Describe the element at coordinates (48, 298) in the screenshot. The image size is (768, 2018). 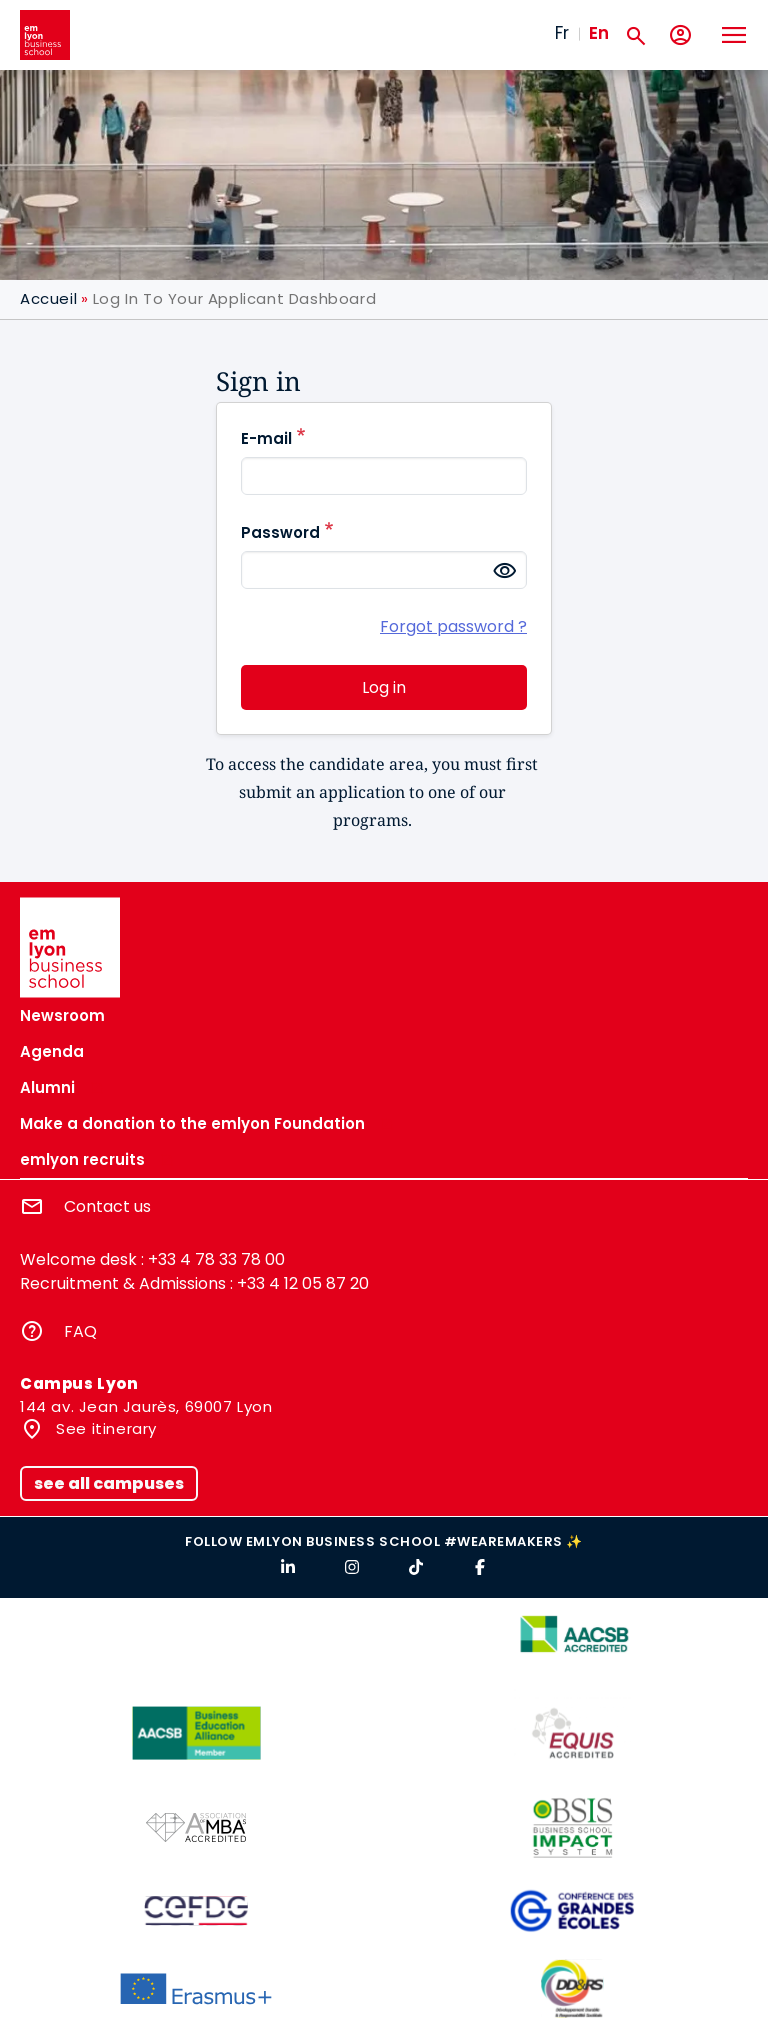
I see `Accueil` at that location.